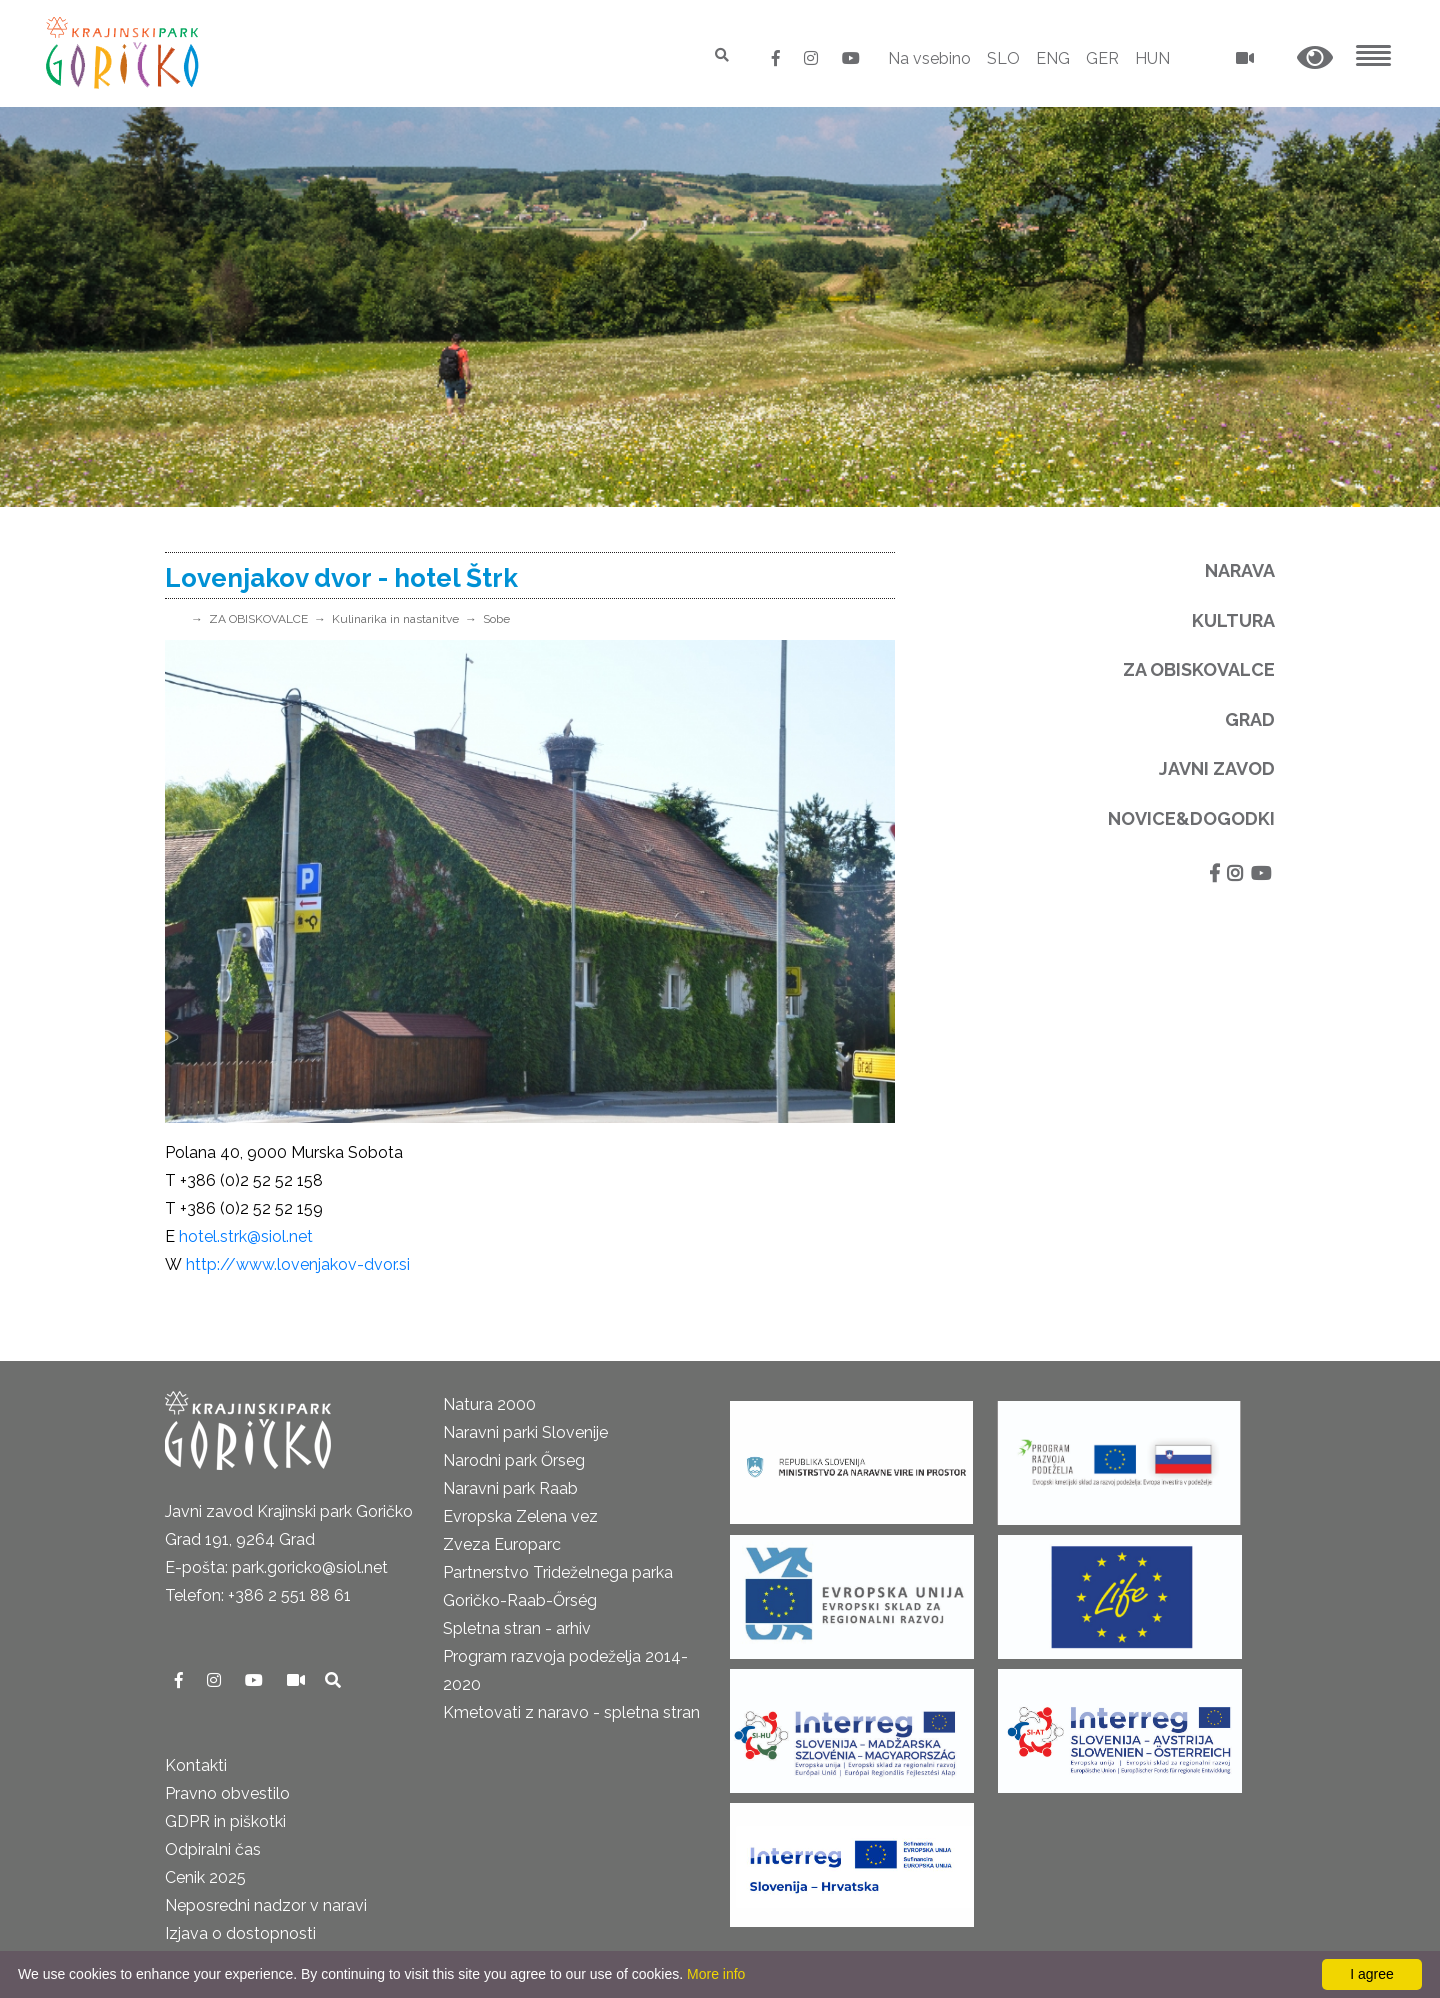 The height and width of the screenshot is (1998, 1440). Describe the element at coordinates (517, 1628) in the screenshot. I see `Spletna stran - arhiv` at that location.